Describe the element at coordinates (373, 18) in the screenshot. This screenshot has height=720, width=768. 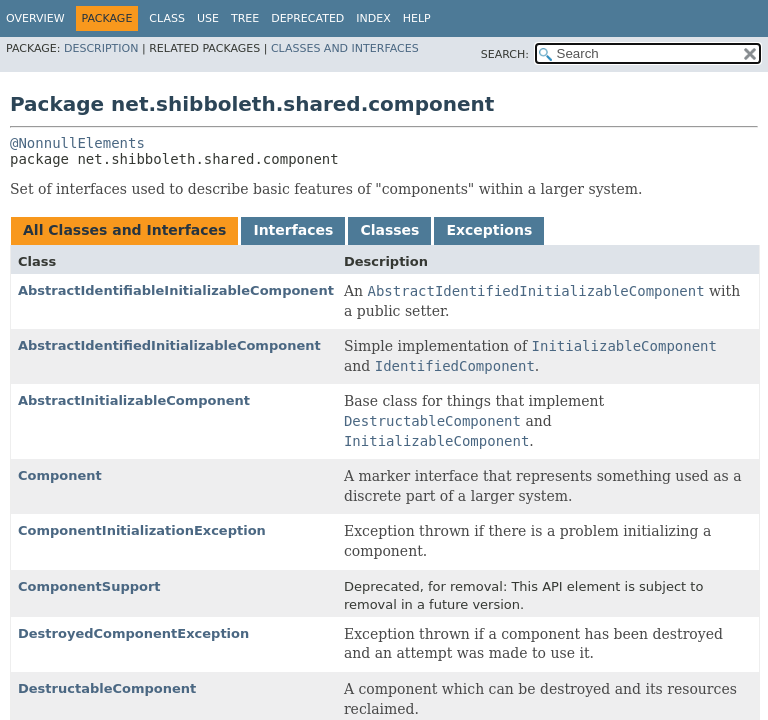
I see `Index` at that location.